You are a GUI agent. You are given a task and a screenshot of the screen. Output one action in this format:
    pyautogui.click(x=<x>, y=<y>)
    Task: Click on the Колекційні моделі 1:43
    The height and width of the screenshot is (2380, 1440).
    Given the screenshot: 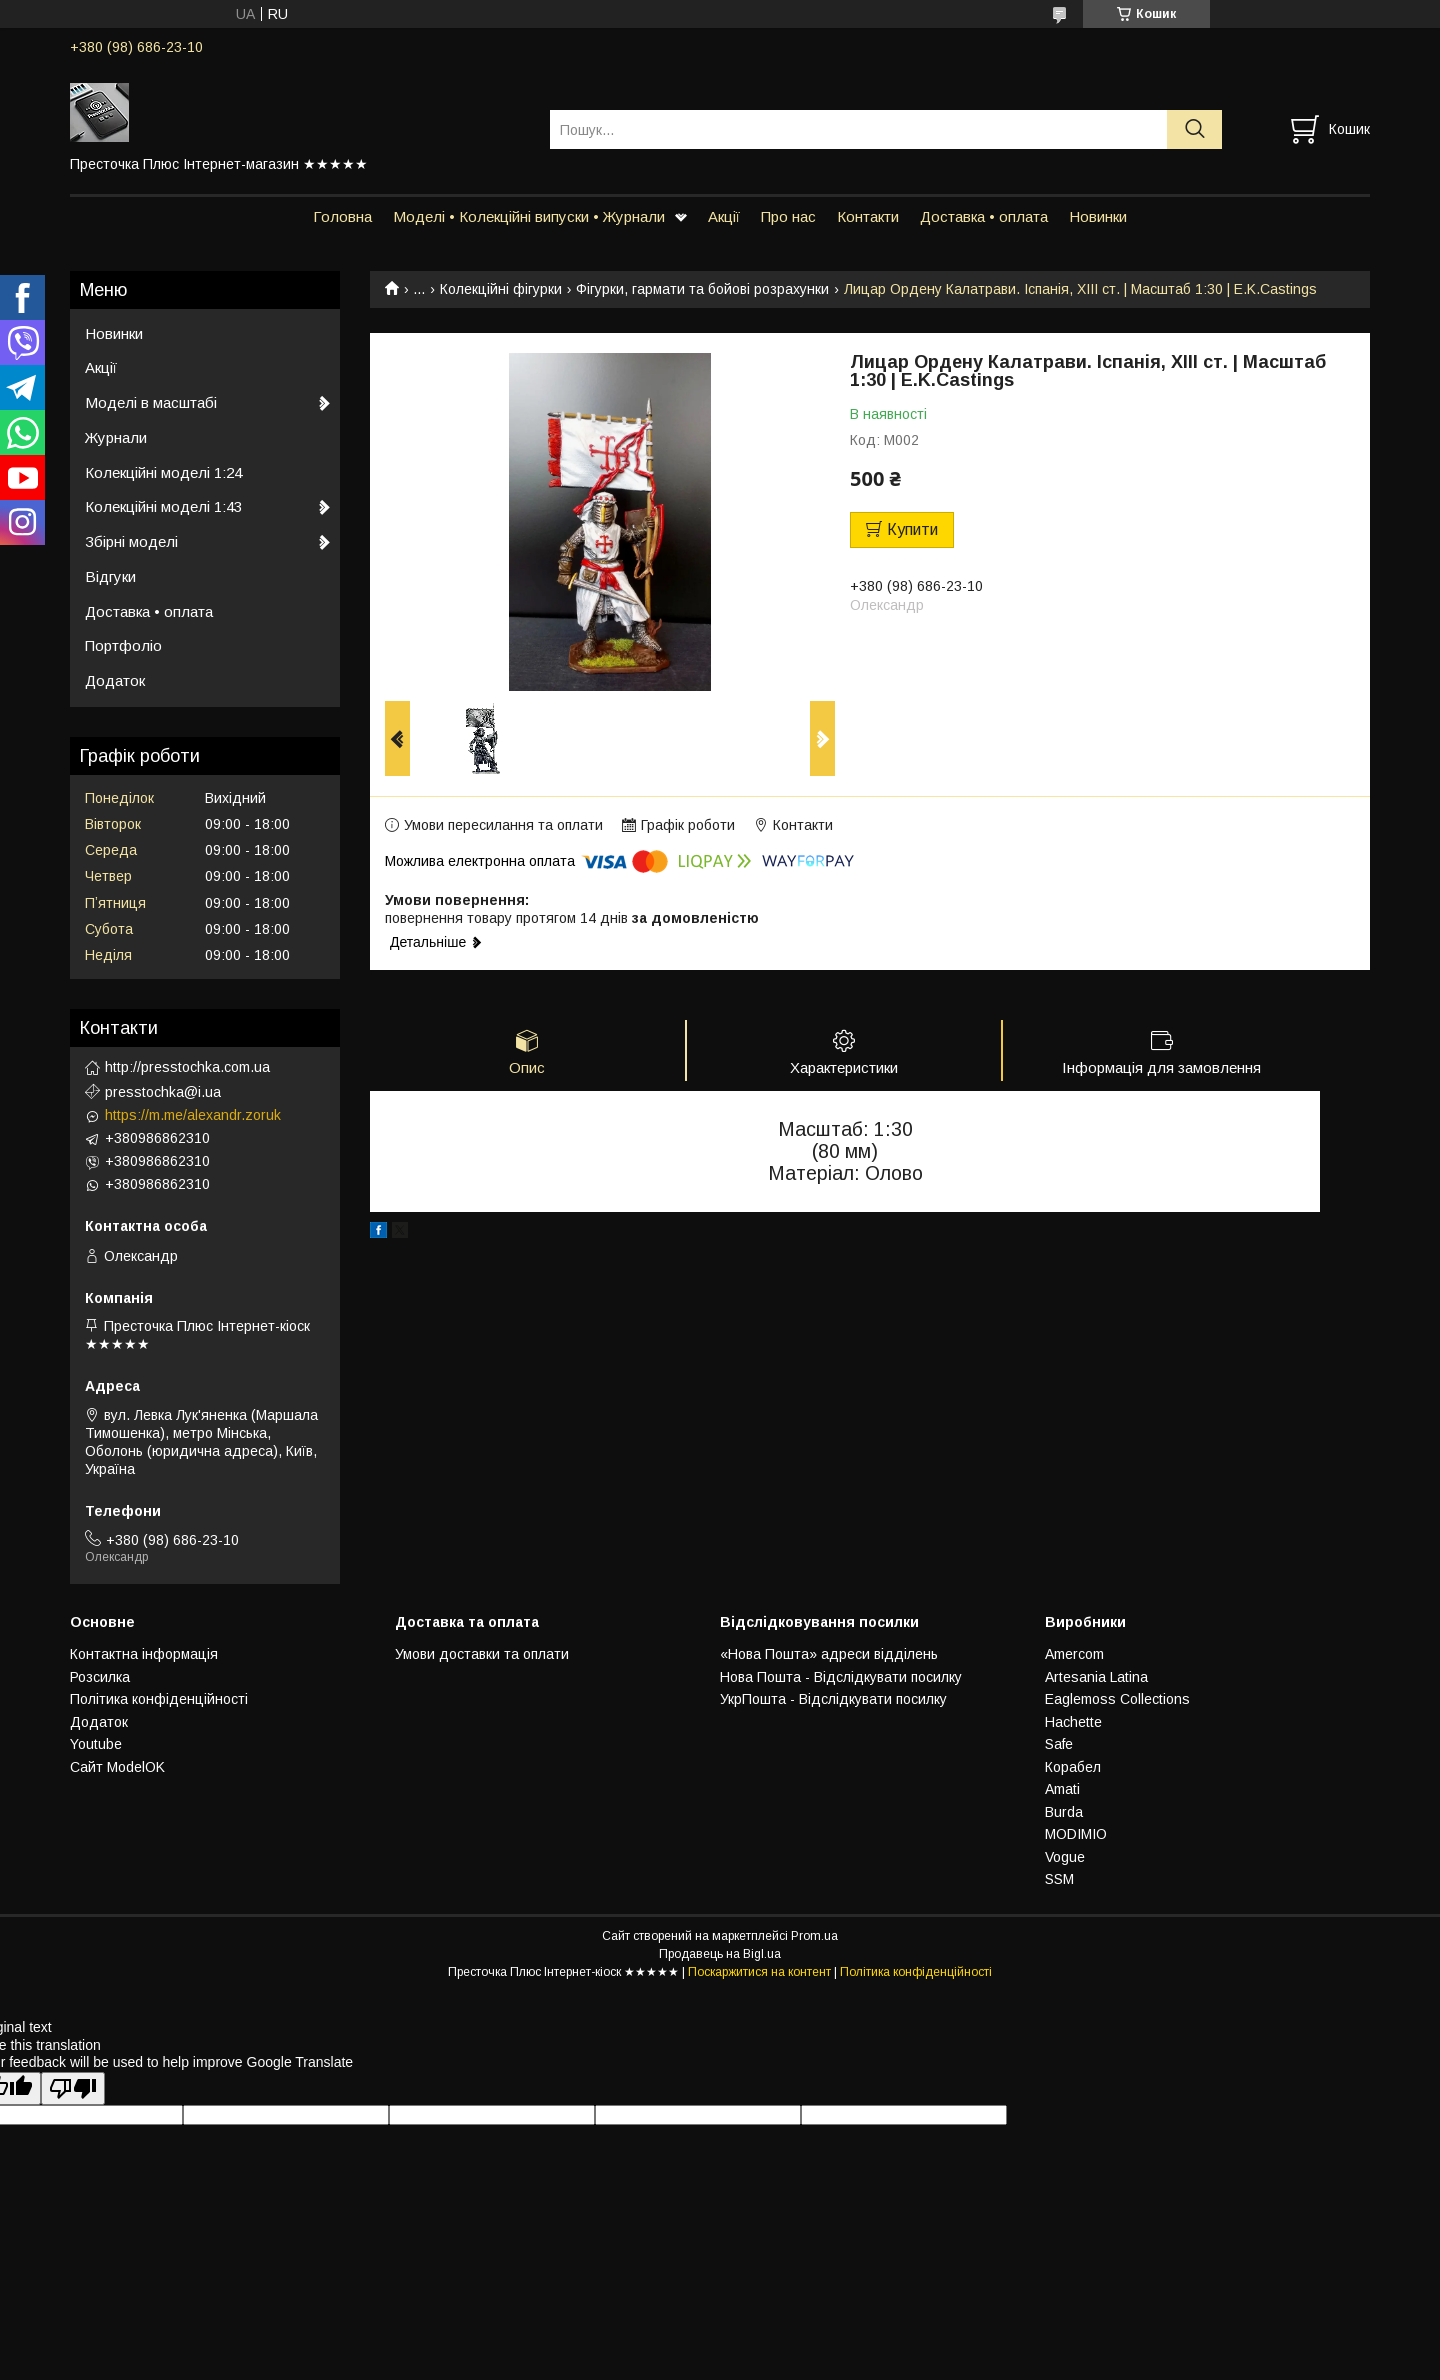 What is the action you would take?
    pyautogui.click(x=163, y=506)
    